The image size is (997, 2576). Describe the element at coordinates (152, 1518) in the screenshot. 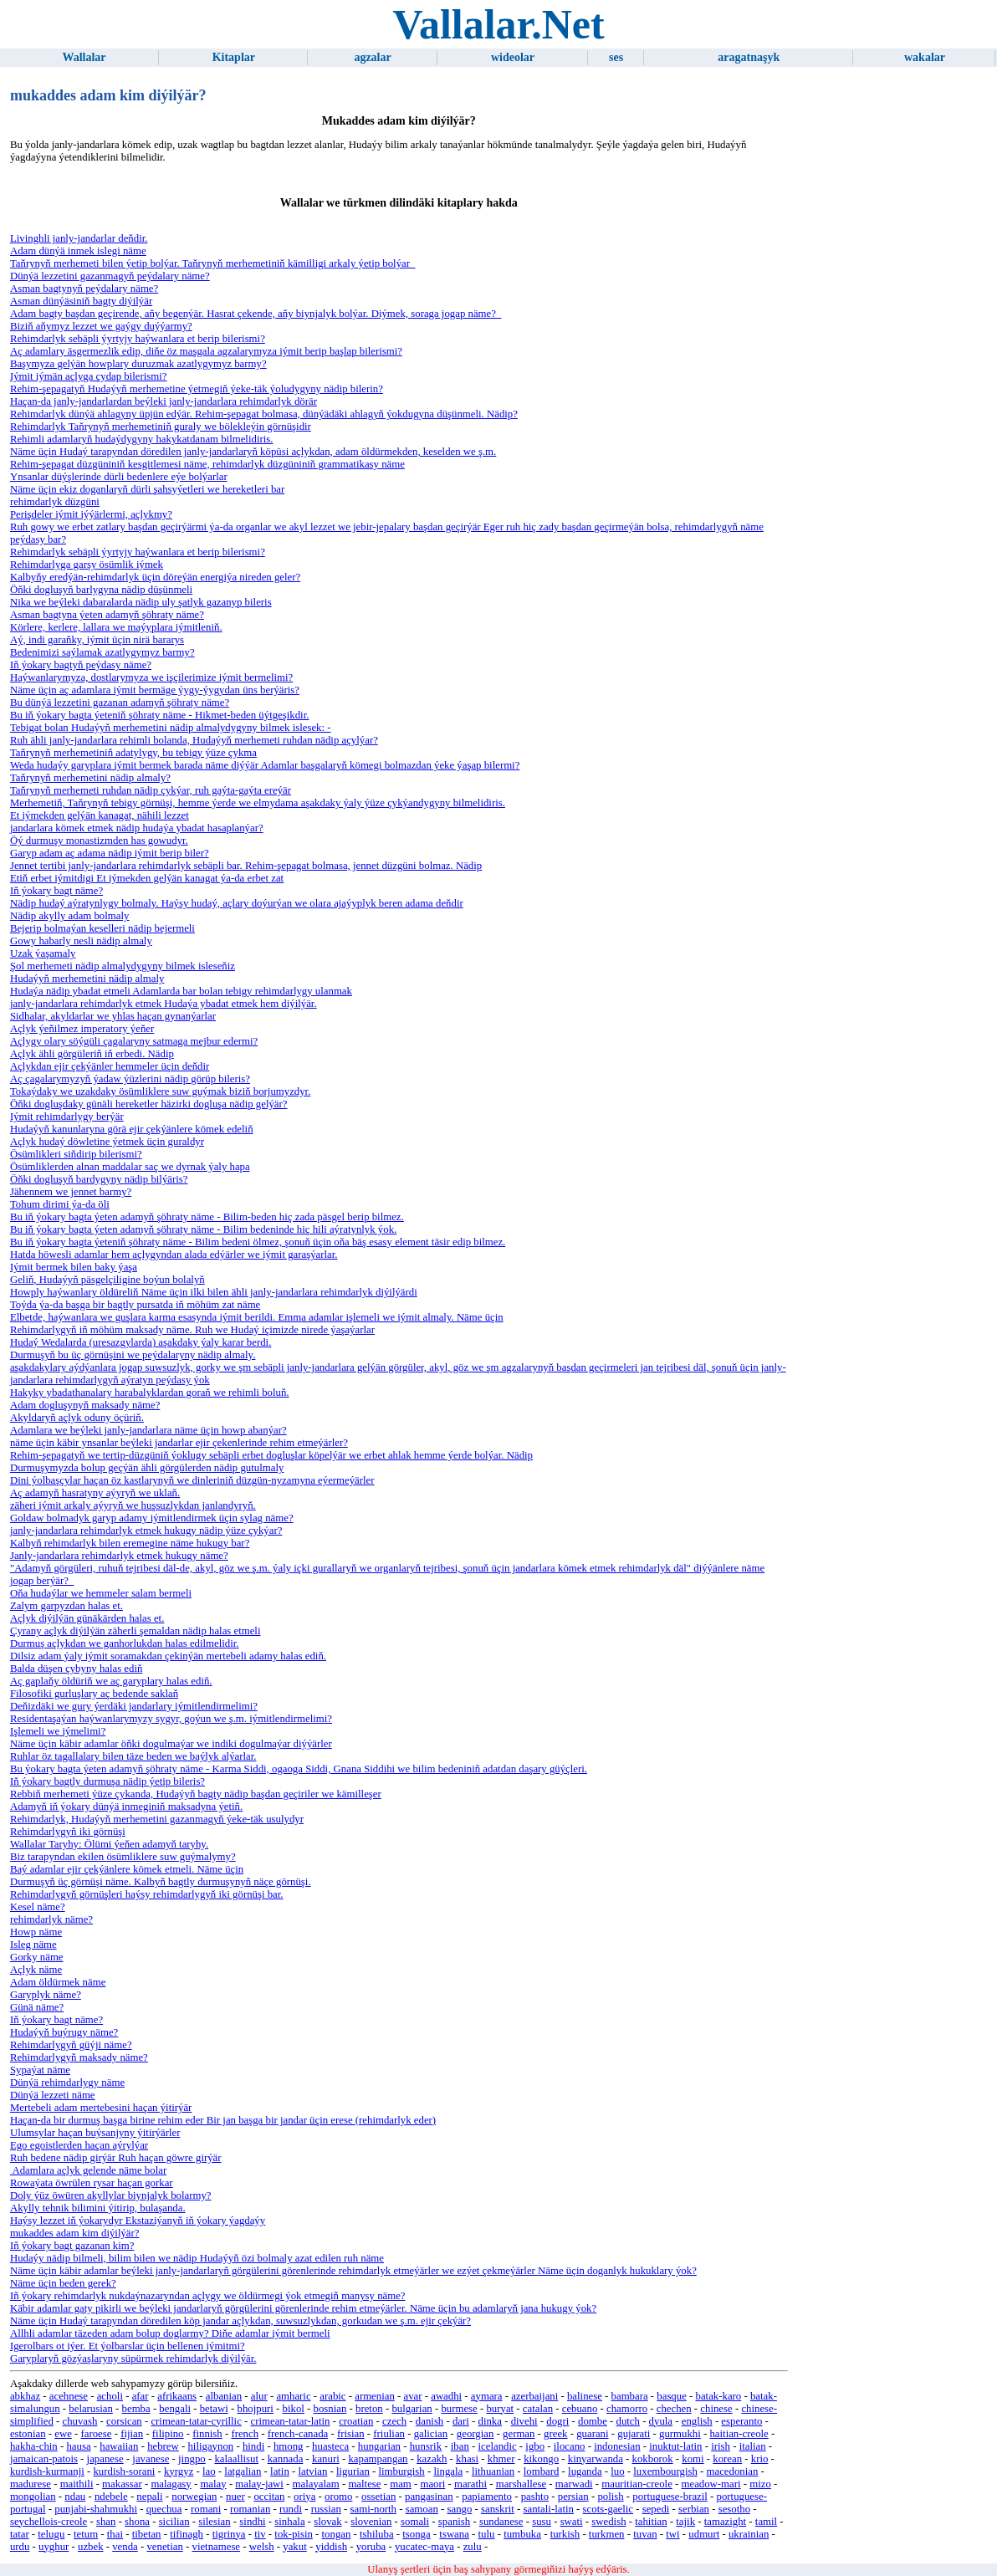

I see `Goldaw bolmadyk garyp adamy iýmitlendirmek üçin sylag näme?` at that location.